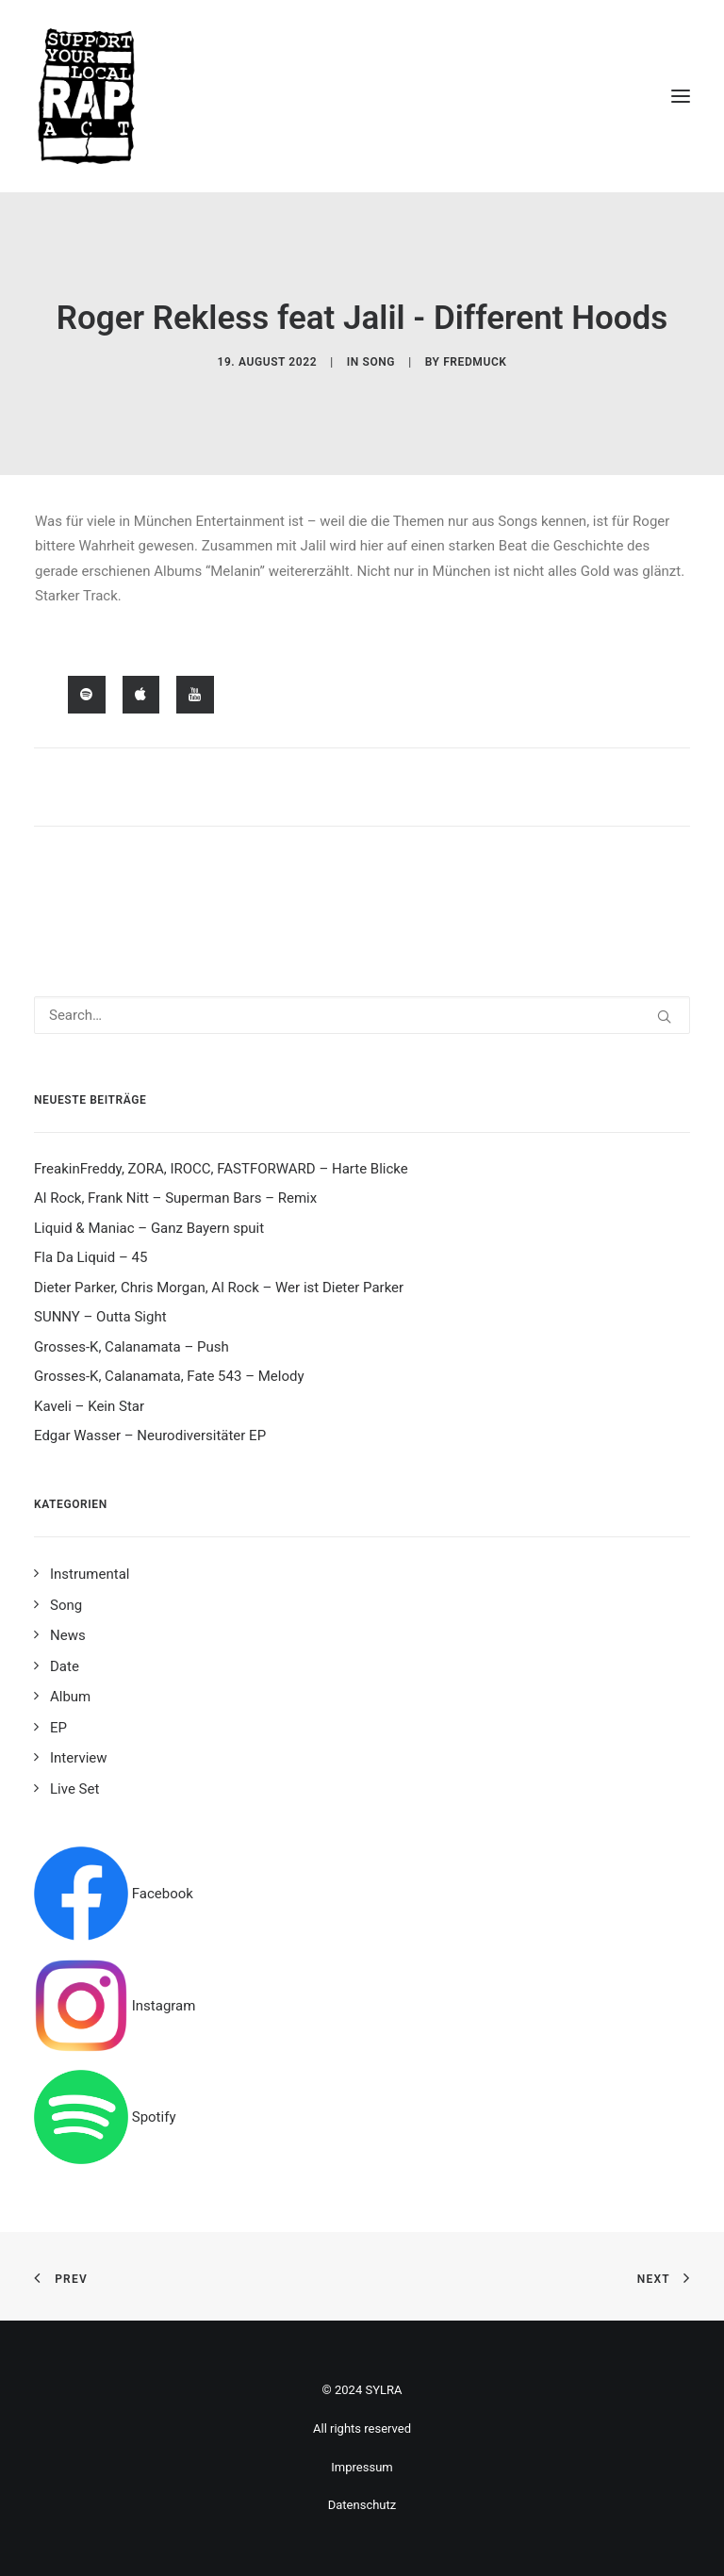  Describe the element at coordinates (218, 1287) in the screenshot. I see `Dieter Parker, Chris Morgan, Al Rock – Wer ist Dieter Parker` at that location.